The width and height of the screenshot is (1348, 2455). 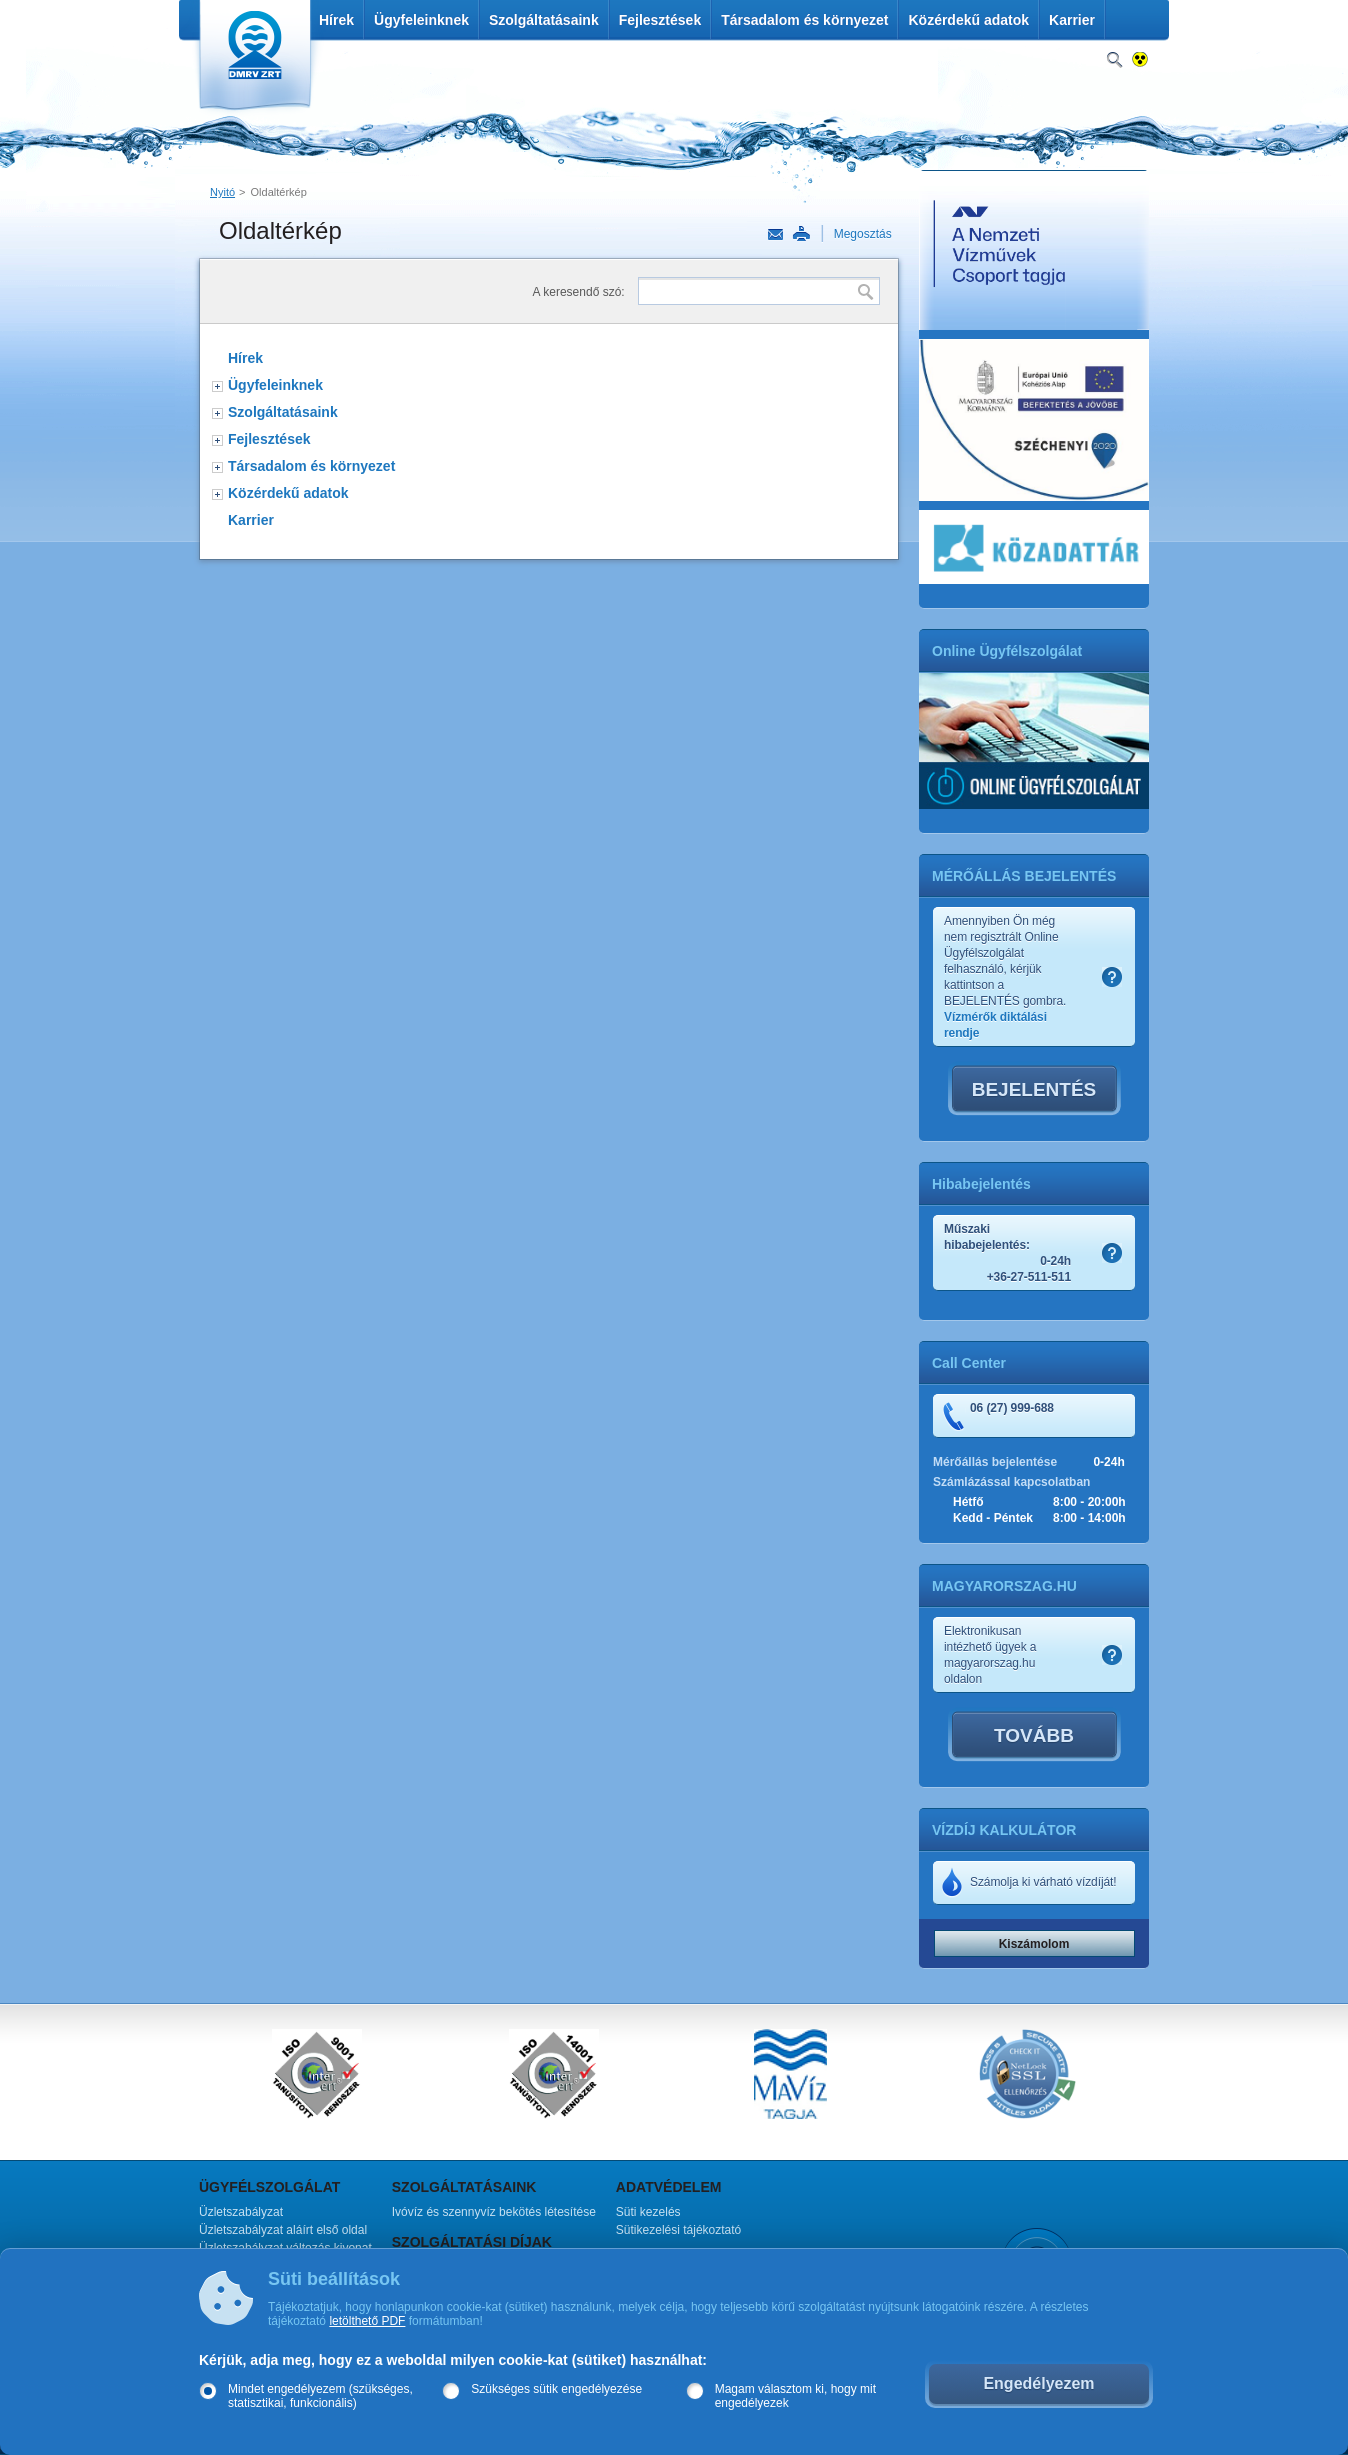 What do you see at coordinates (279, 192) in the screenshot?
I see `Oldaltérkép` at bounding box center [279, 192].